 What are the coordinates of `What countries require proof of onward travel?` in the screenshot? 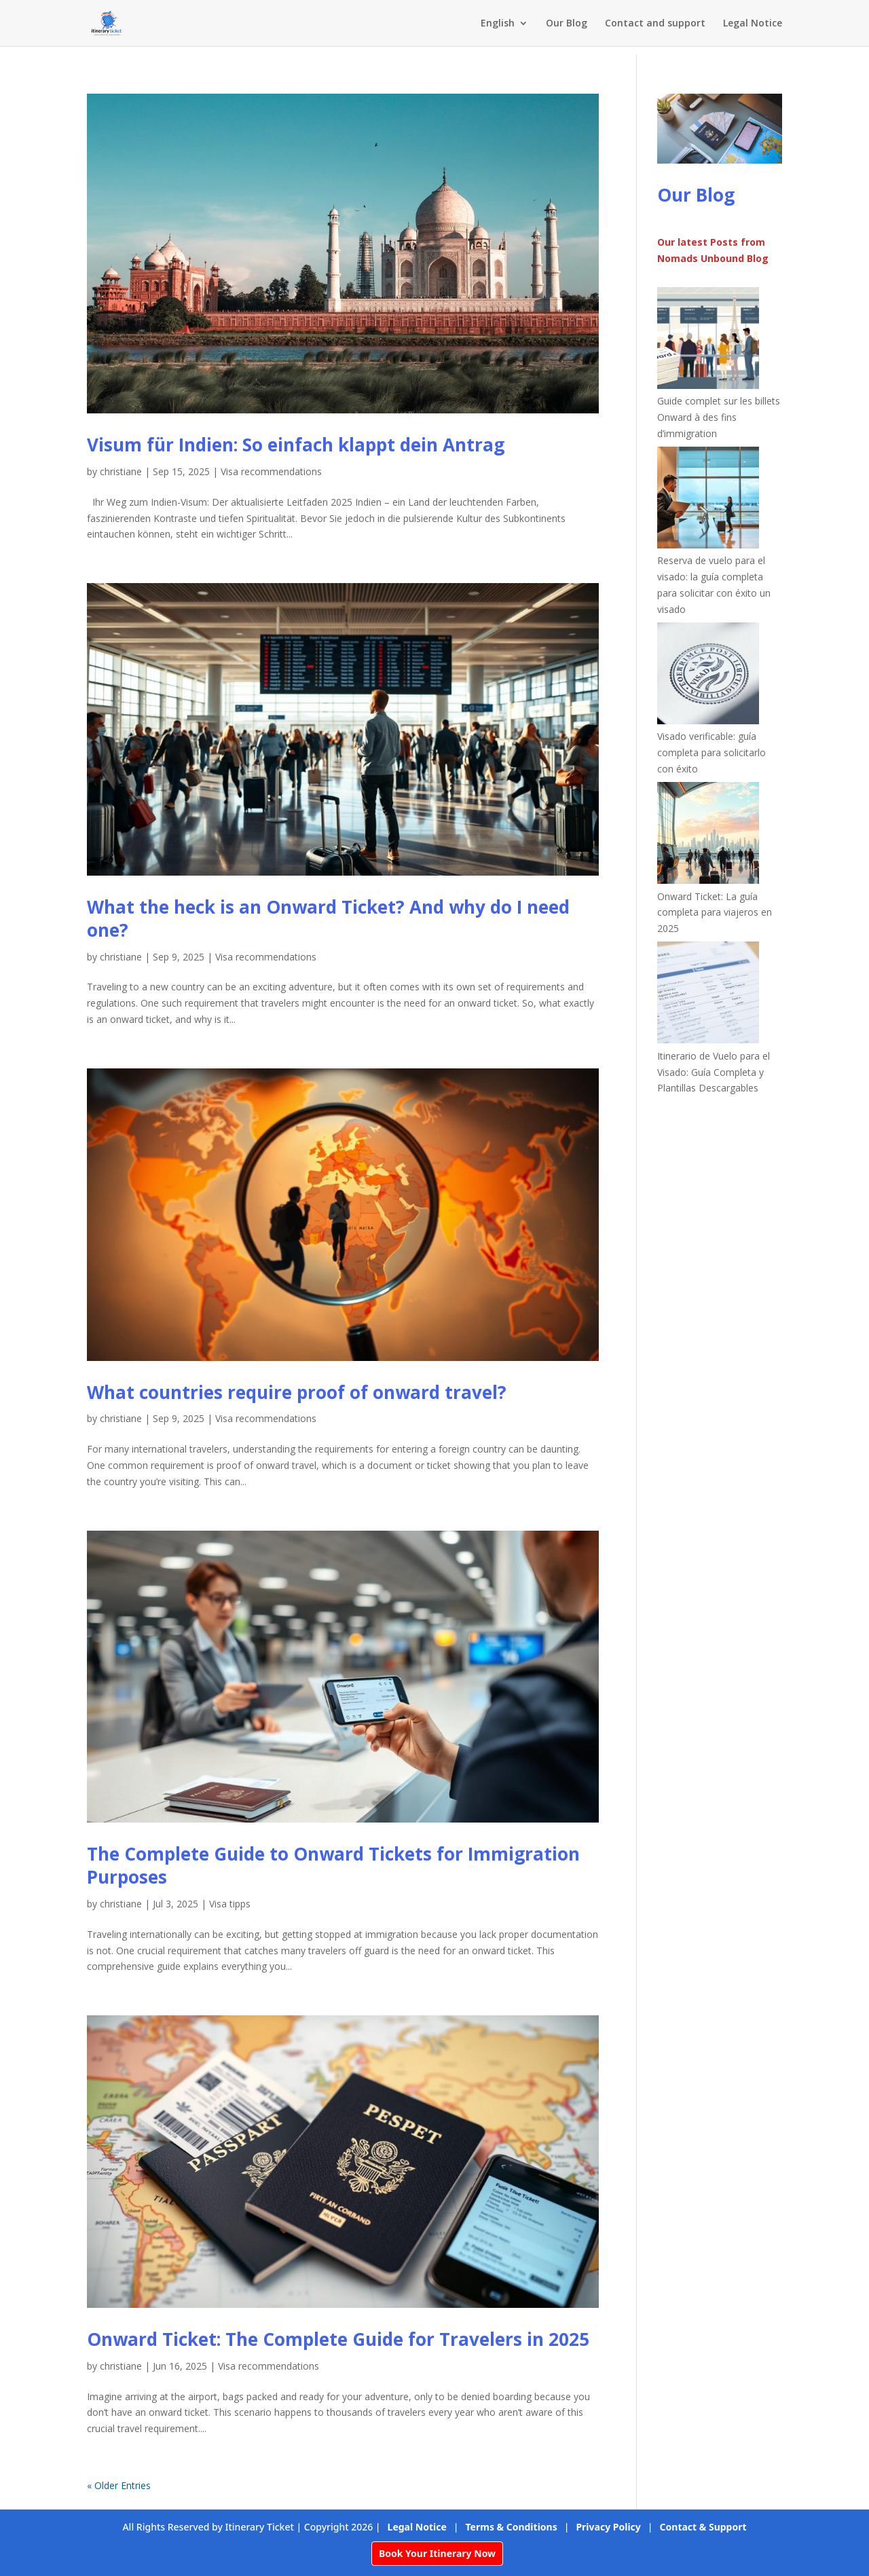 It's located at (296, 1392).